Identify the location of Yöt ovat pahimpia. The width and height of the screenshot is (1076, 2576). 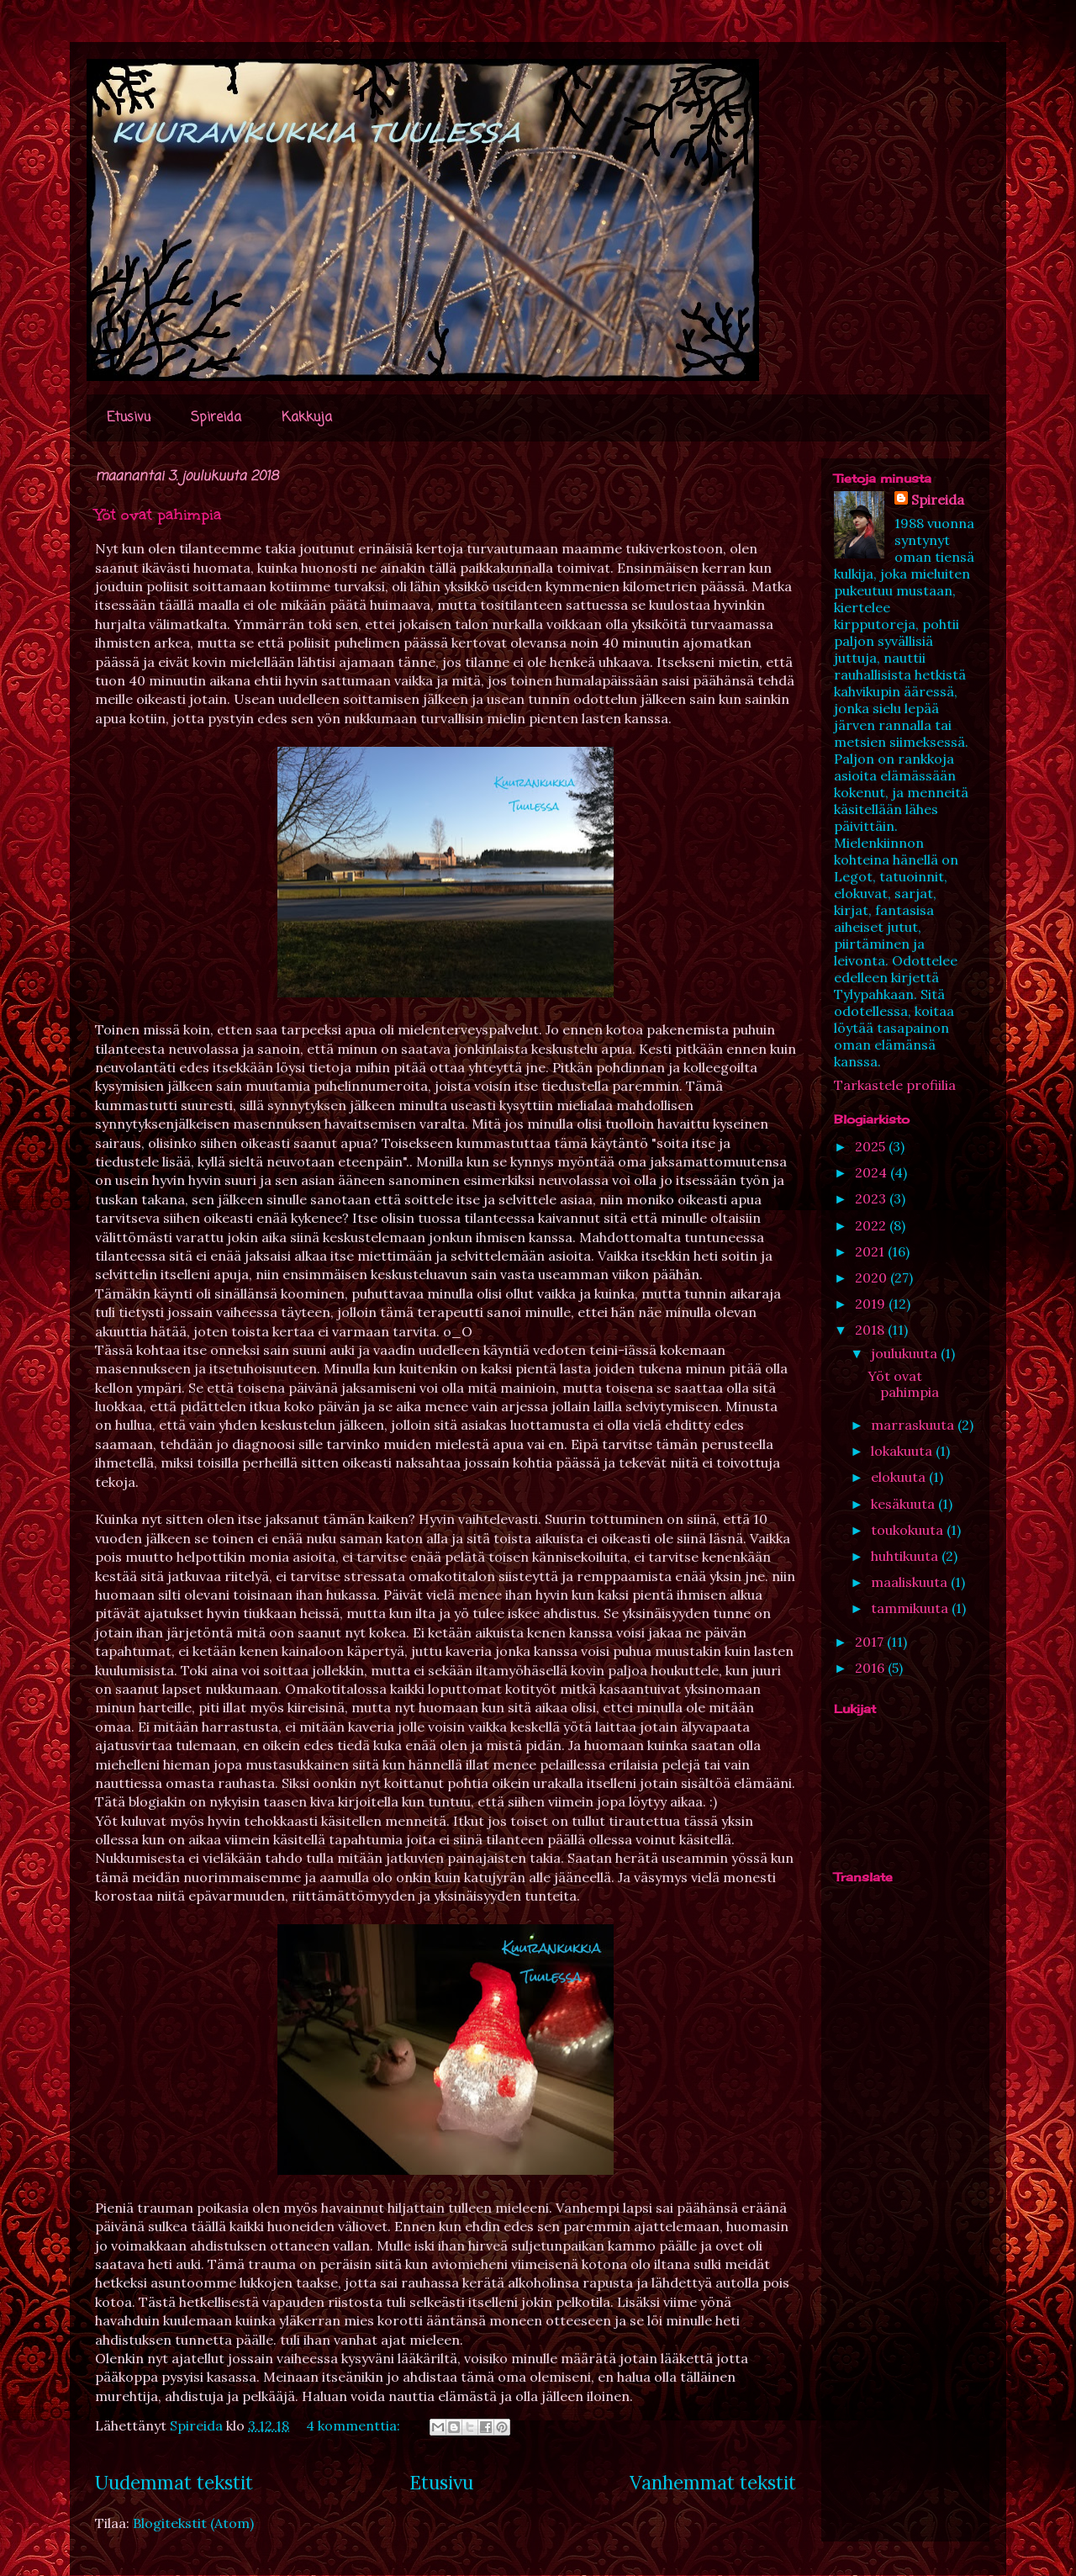
(158, 515).